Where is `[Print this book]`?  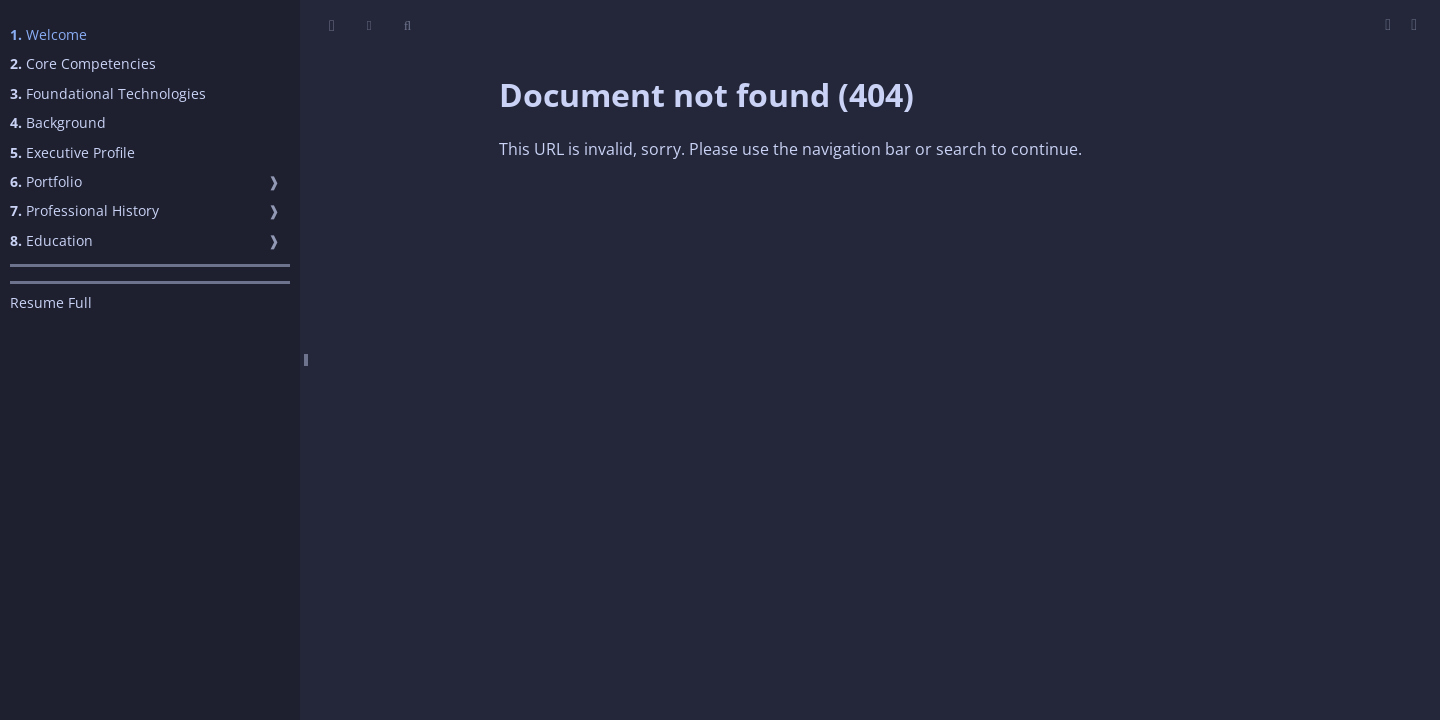 [Print this book] is located at coordinates (1390, 24).